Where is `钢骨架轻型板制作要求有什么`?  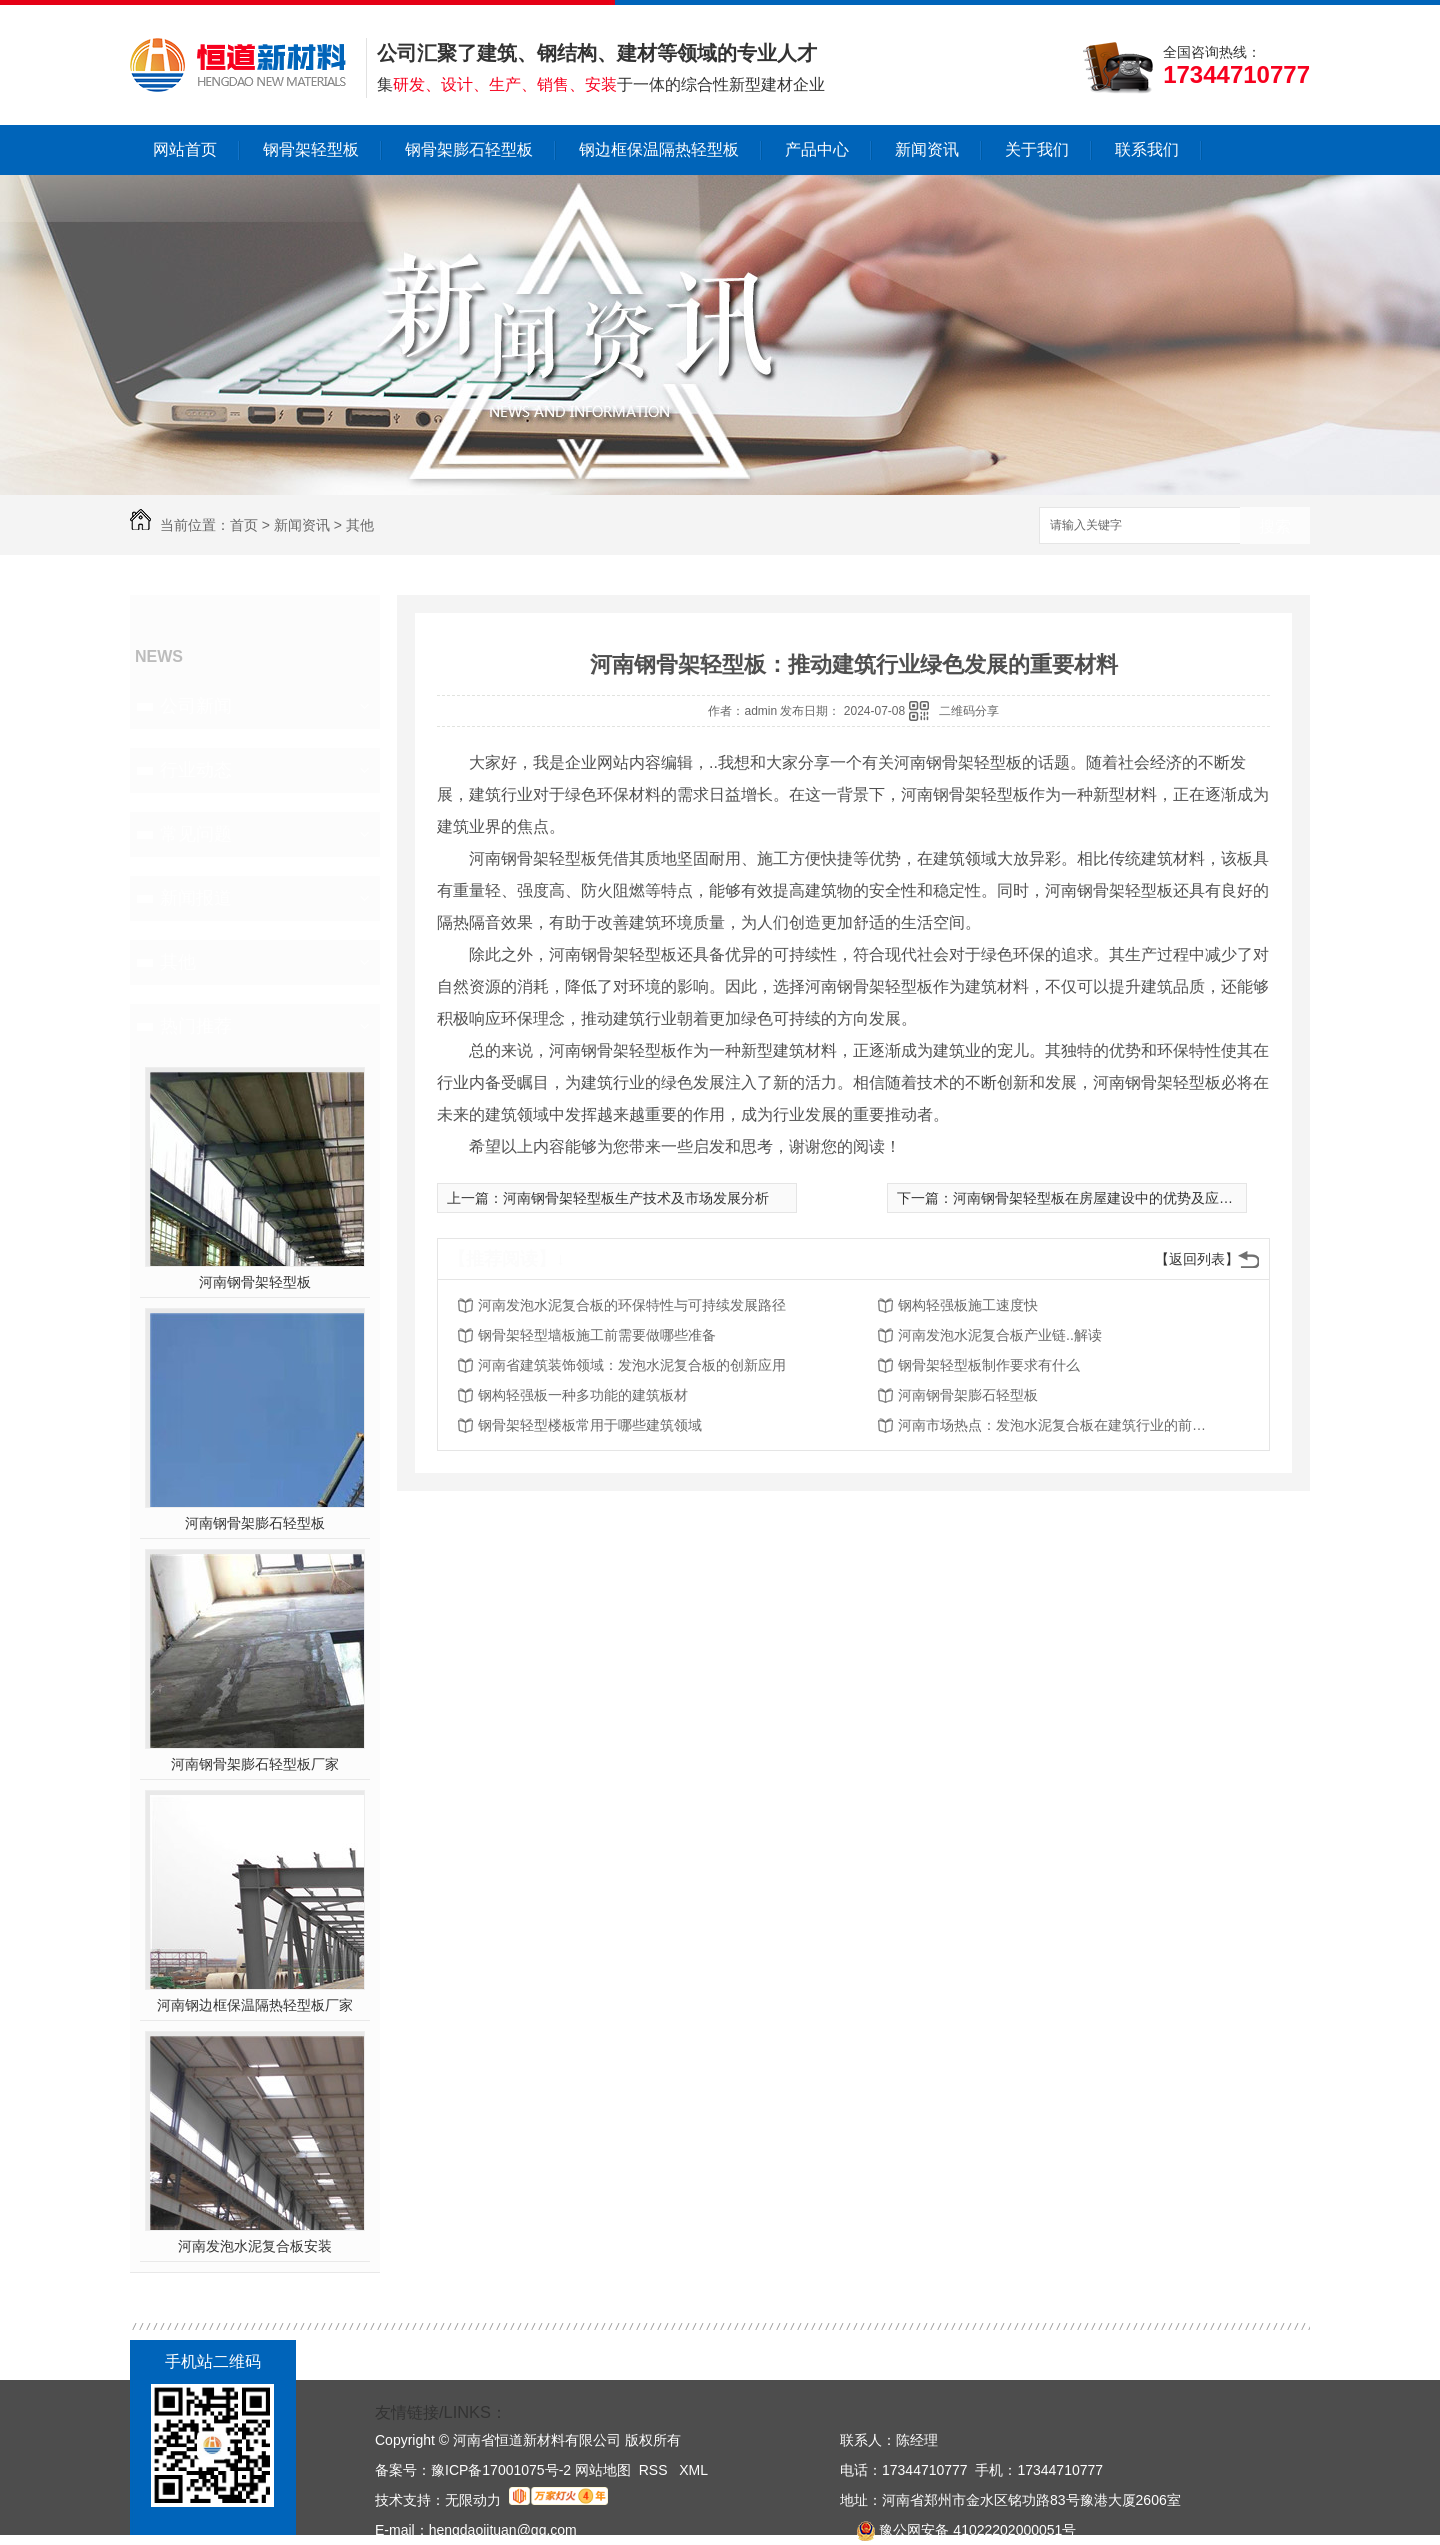 钢骨架轻型板制作要求有什么 is located at coordinates (989, 1365).